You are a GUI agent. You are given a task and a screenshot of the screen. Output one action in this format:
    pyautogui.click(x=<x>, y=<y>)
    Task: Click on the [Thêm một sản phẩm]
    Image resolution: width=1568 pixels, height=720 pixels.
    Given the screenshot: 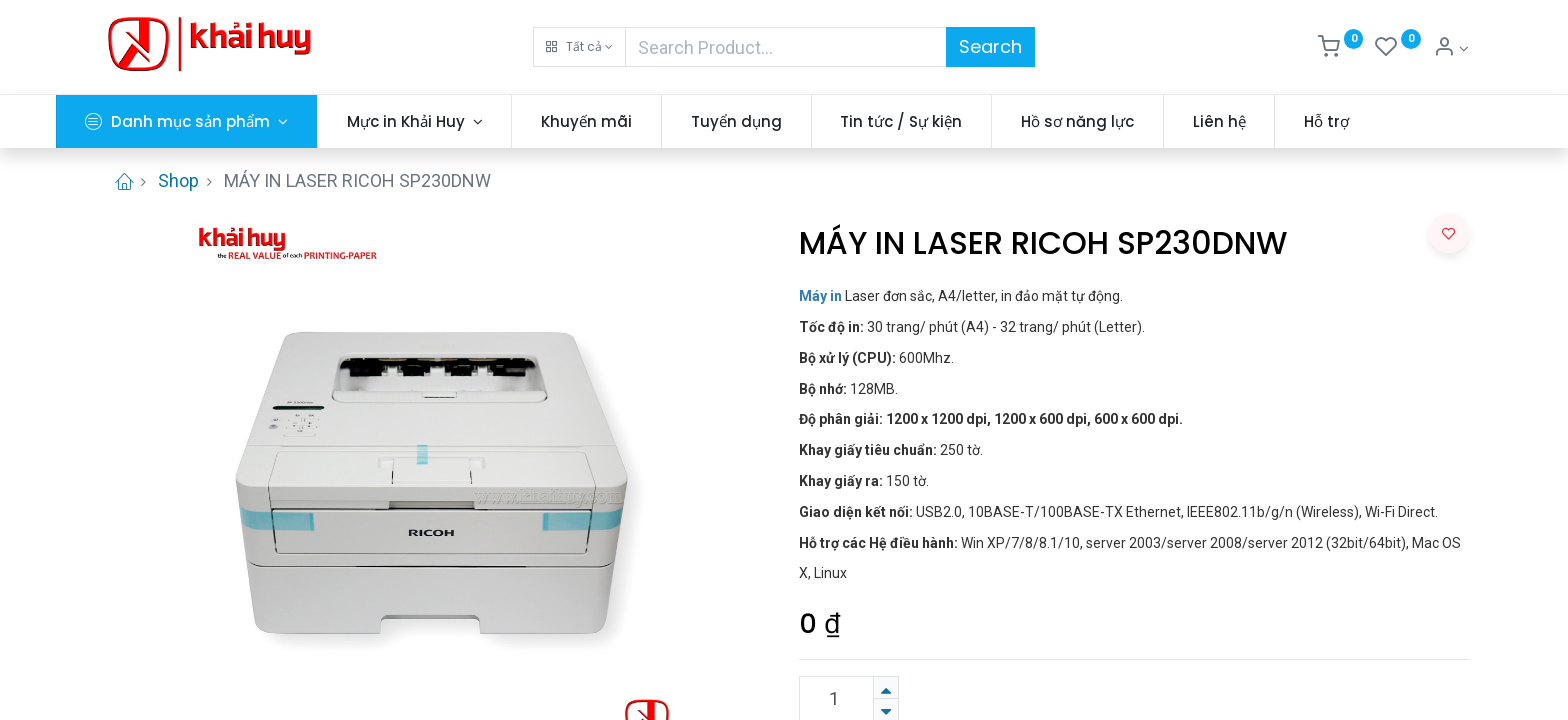 What is the action you would take?
    pyautogui.click(x=886, y=687)
    